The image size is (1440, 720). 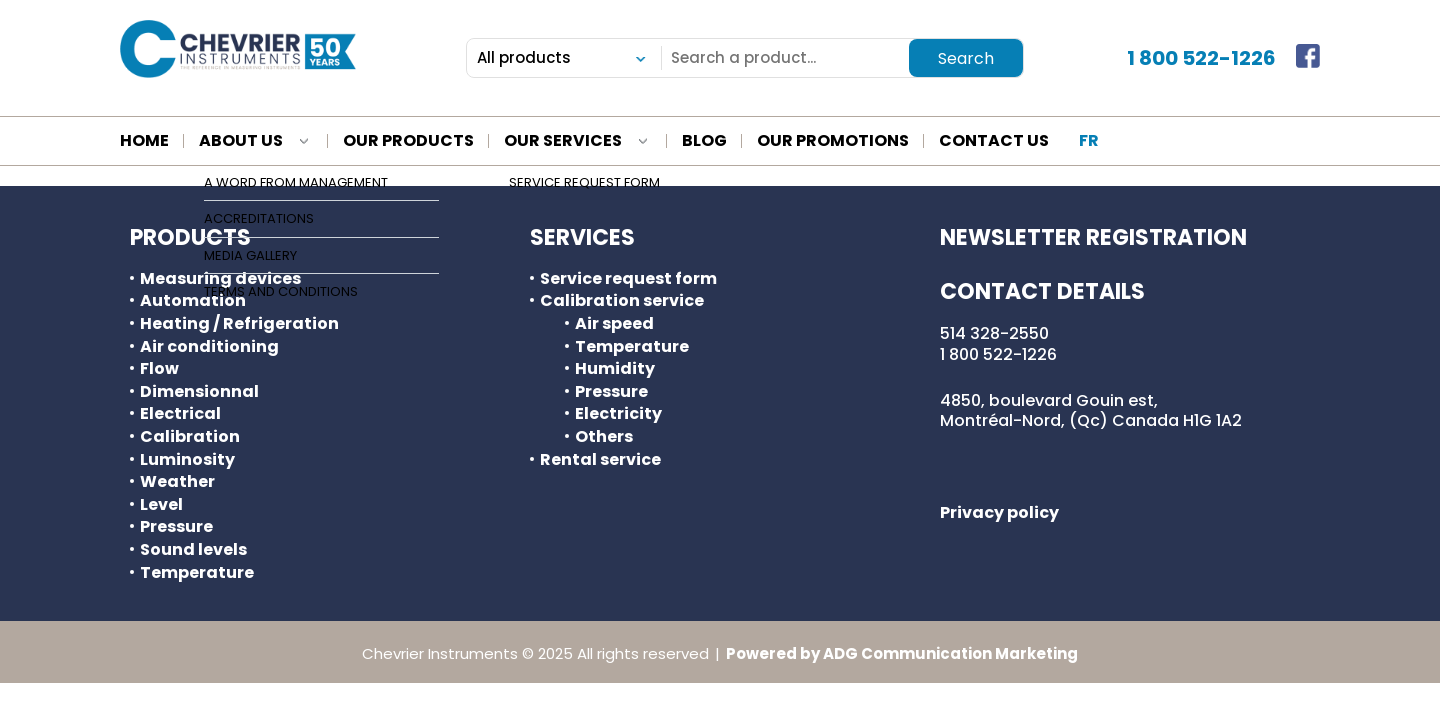 What do you see at coordinates (180, 414) in the screenshot?
I see `Electrical` at bounding box center [180, 414].